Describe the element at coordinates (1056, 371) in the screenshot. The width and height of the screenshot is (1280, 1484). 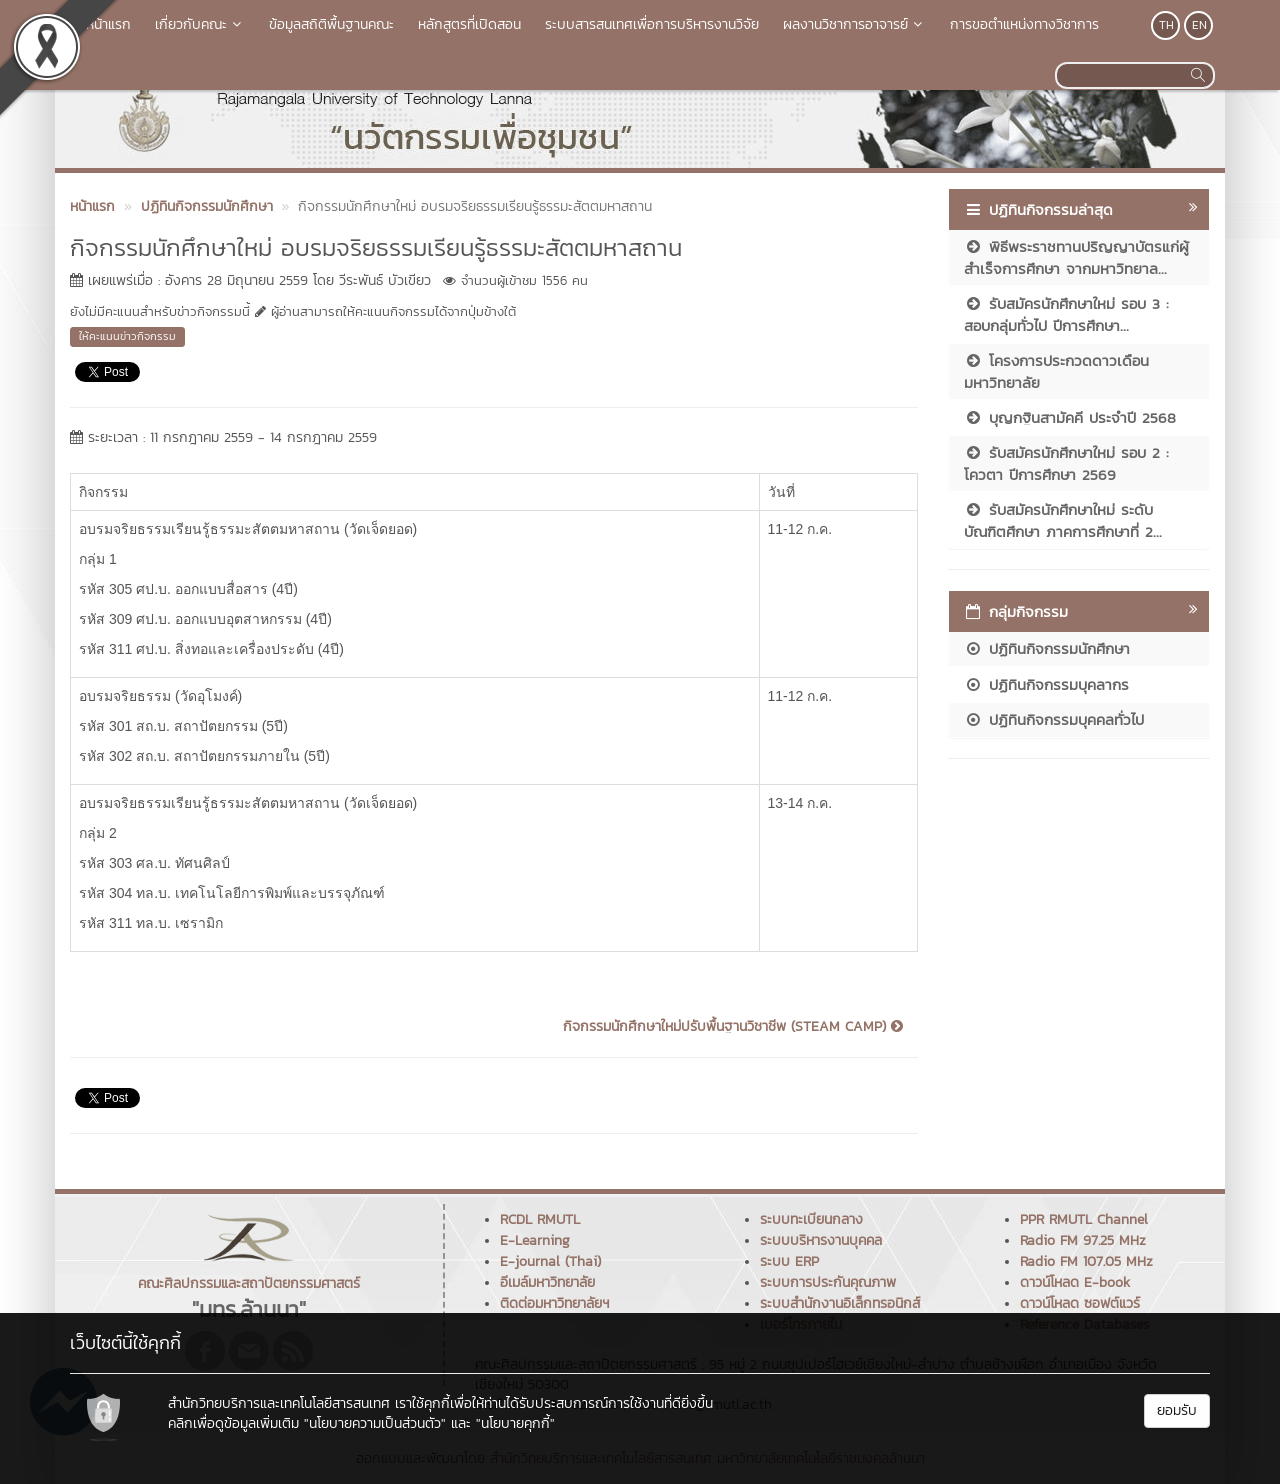
I see `โครงการประกวดดาวเดือนมหาวิทยาลัย` at that location.